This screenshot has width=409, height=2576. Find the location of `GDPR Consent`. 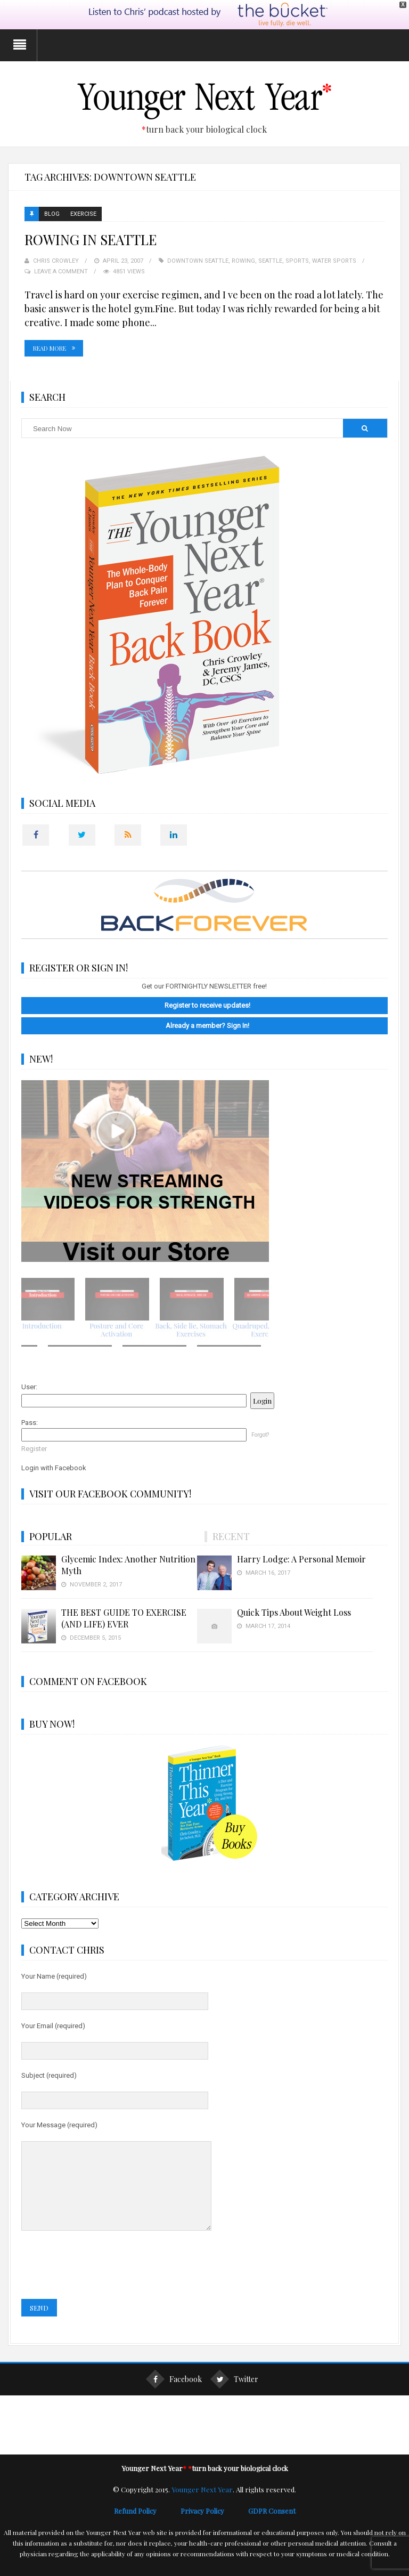

GDPR Consent is located at coordinates (272, 2525).